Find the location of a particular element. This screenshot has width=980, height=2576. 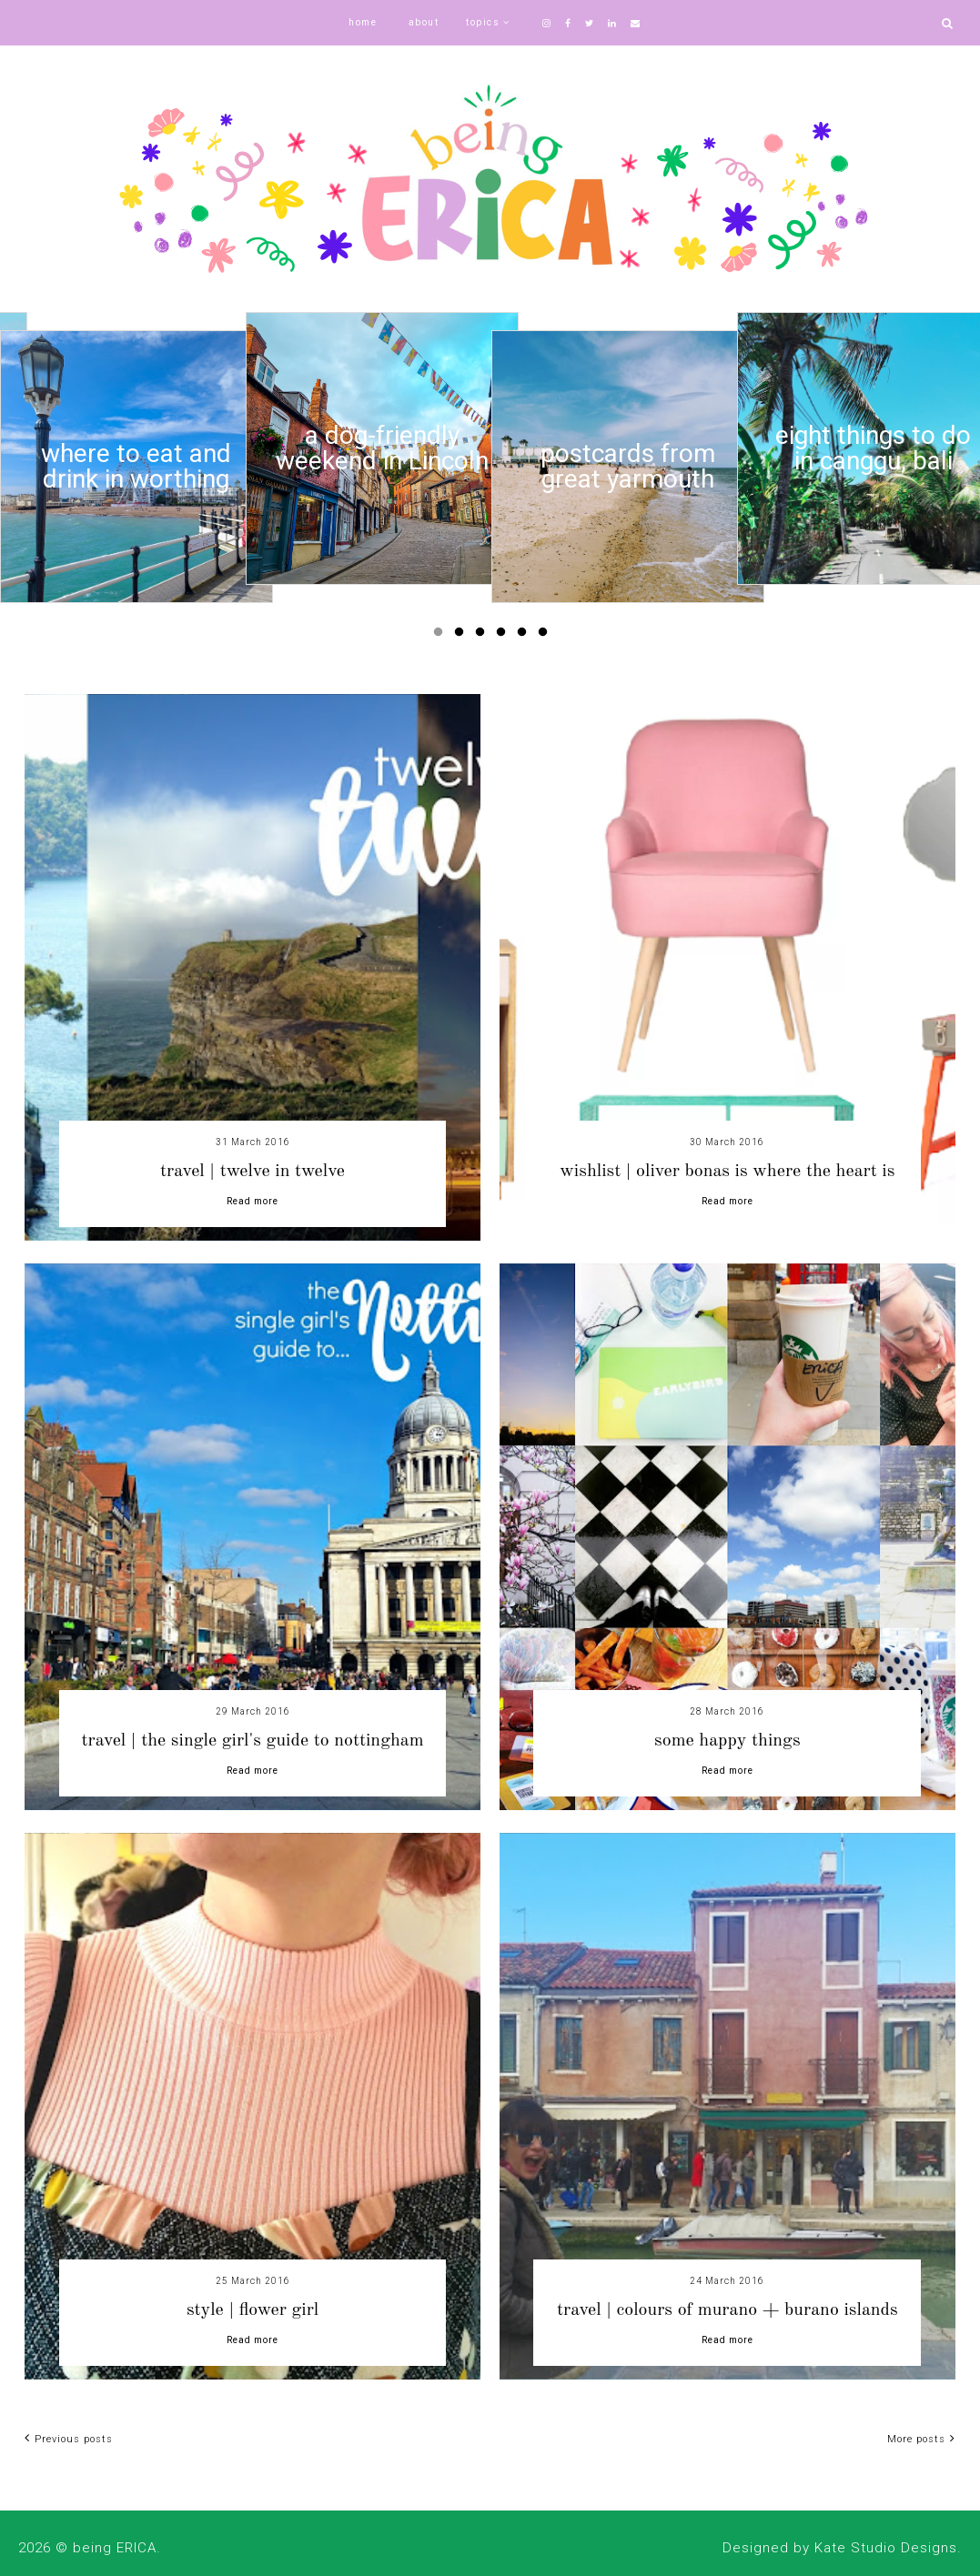

about is located at coordinates (424, 22).